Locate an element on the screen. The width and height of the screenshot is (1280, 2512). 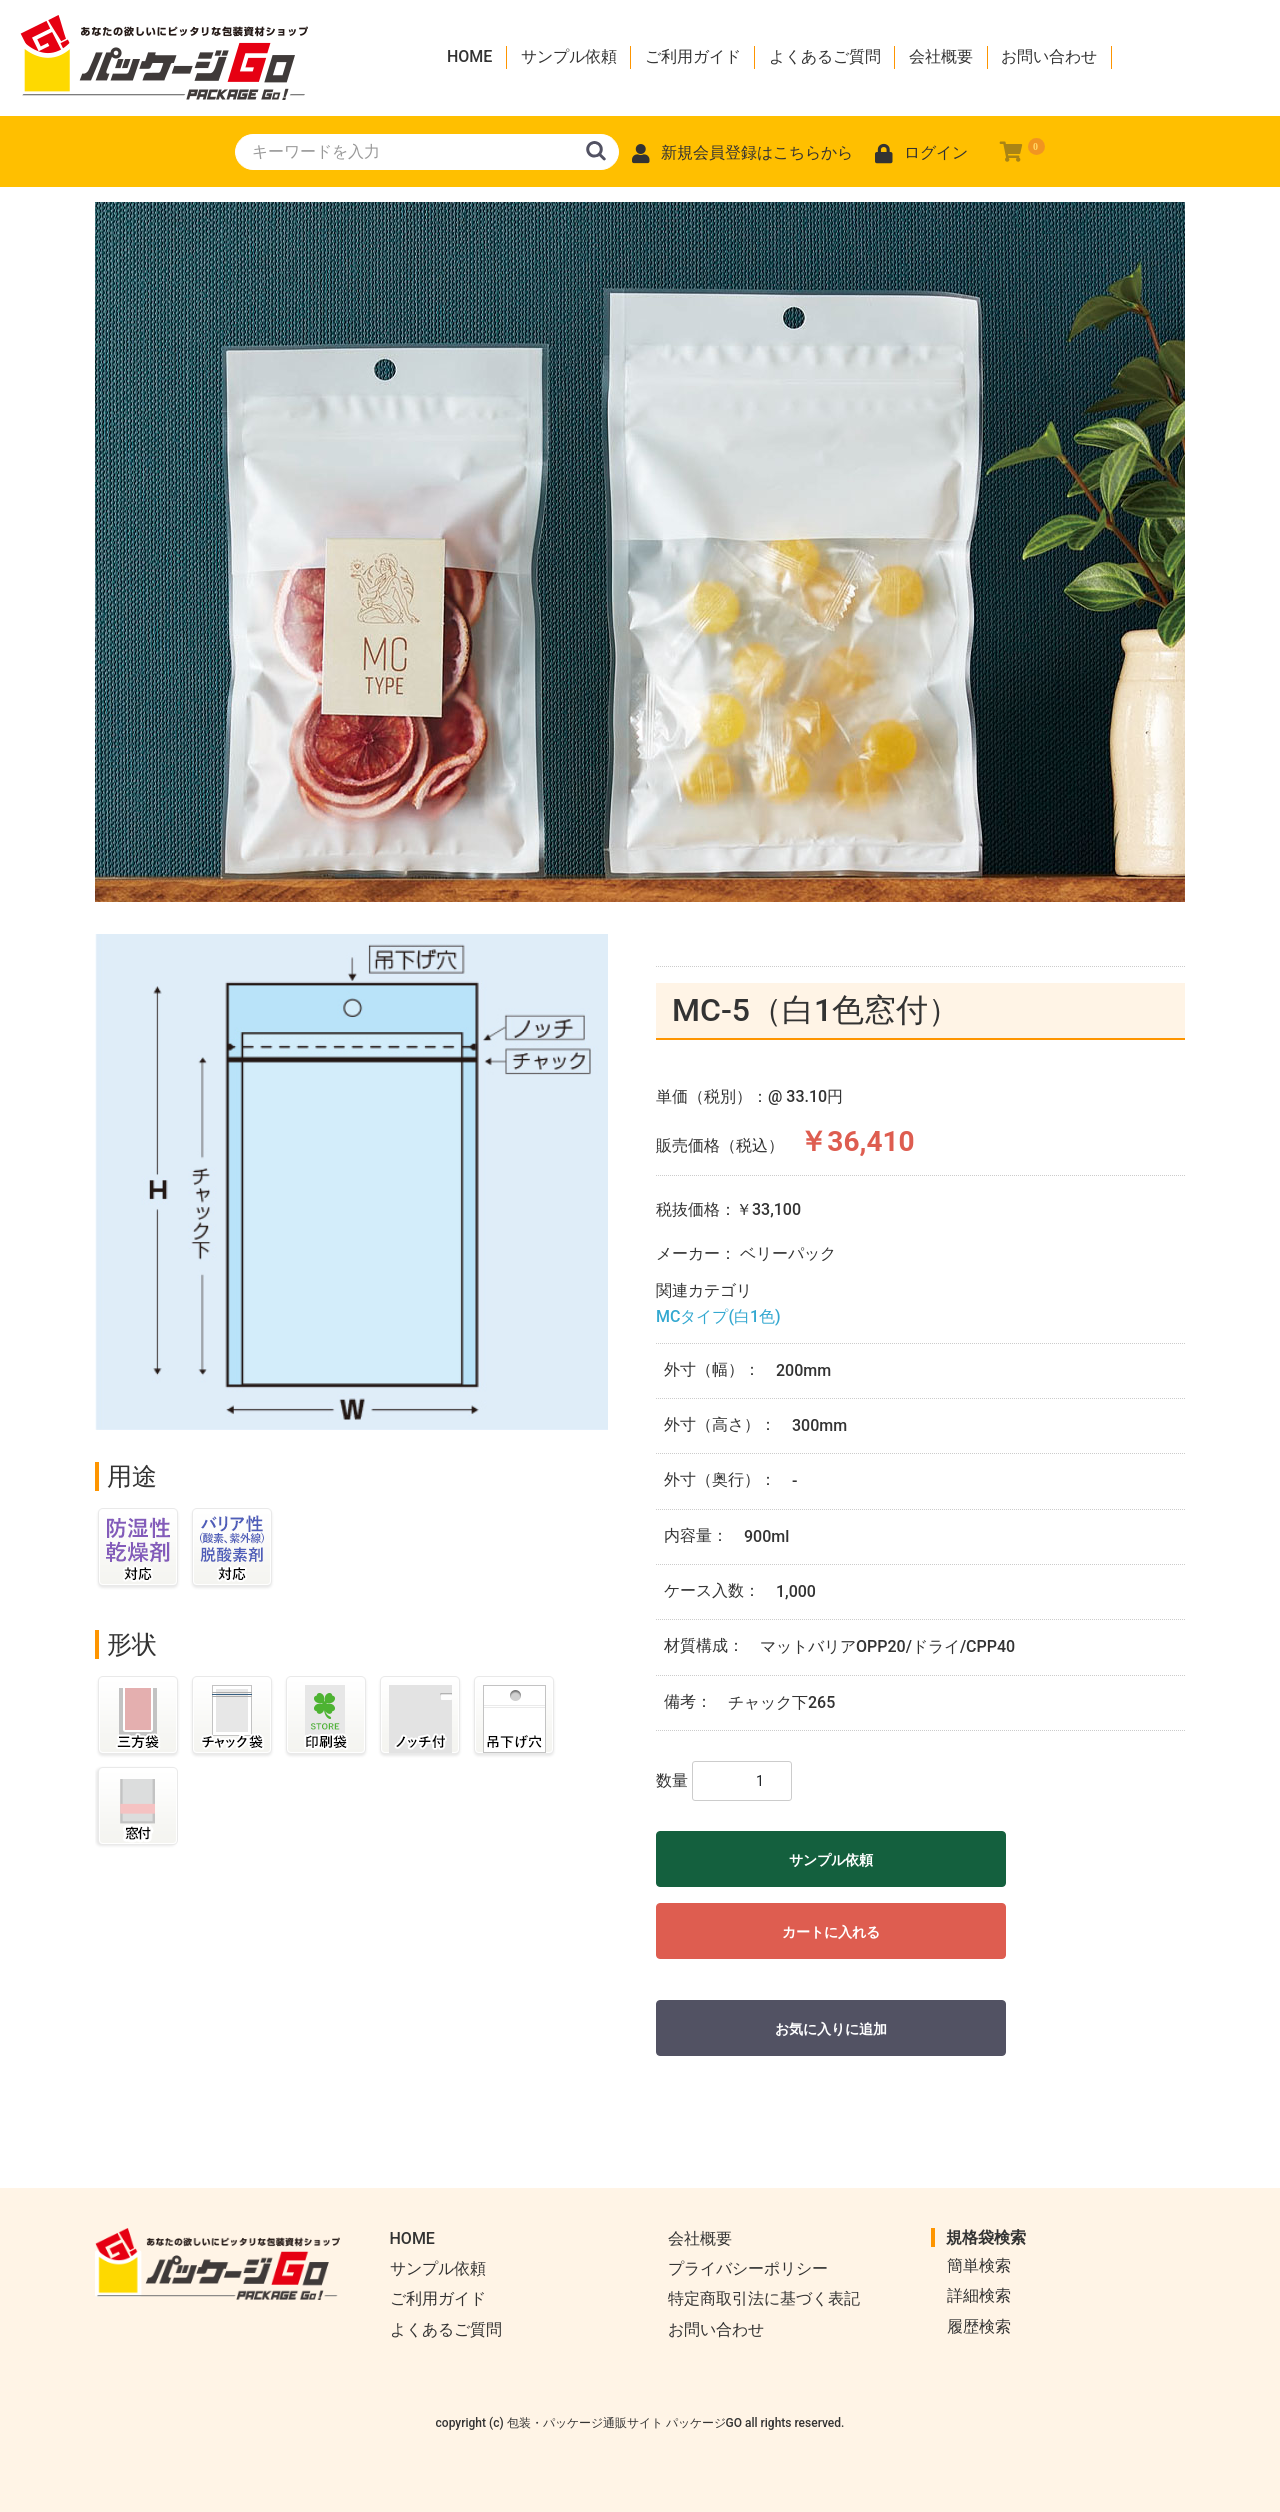
カートに入れる is located at coordinates (831, 1932).